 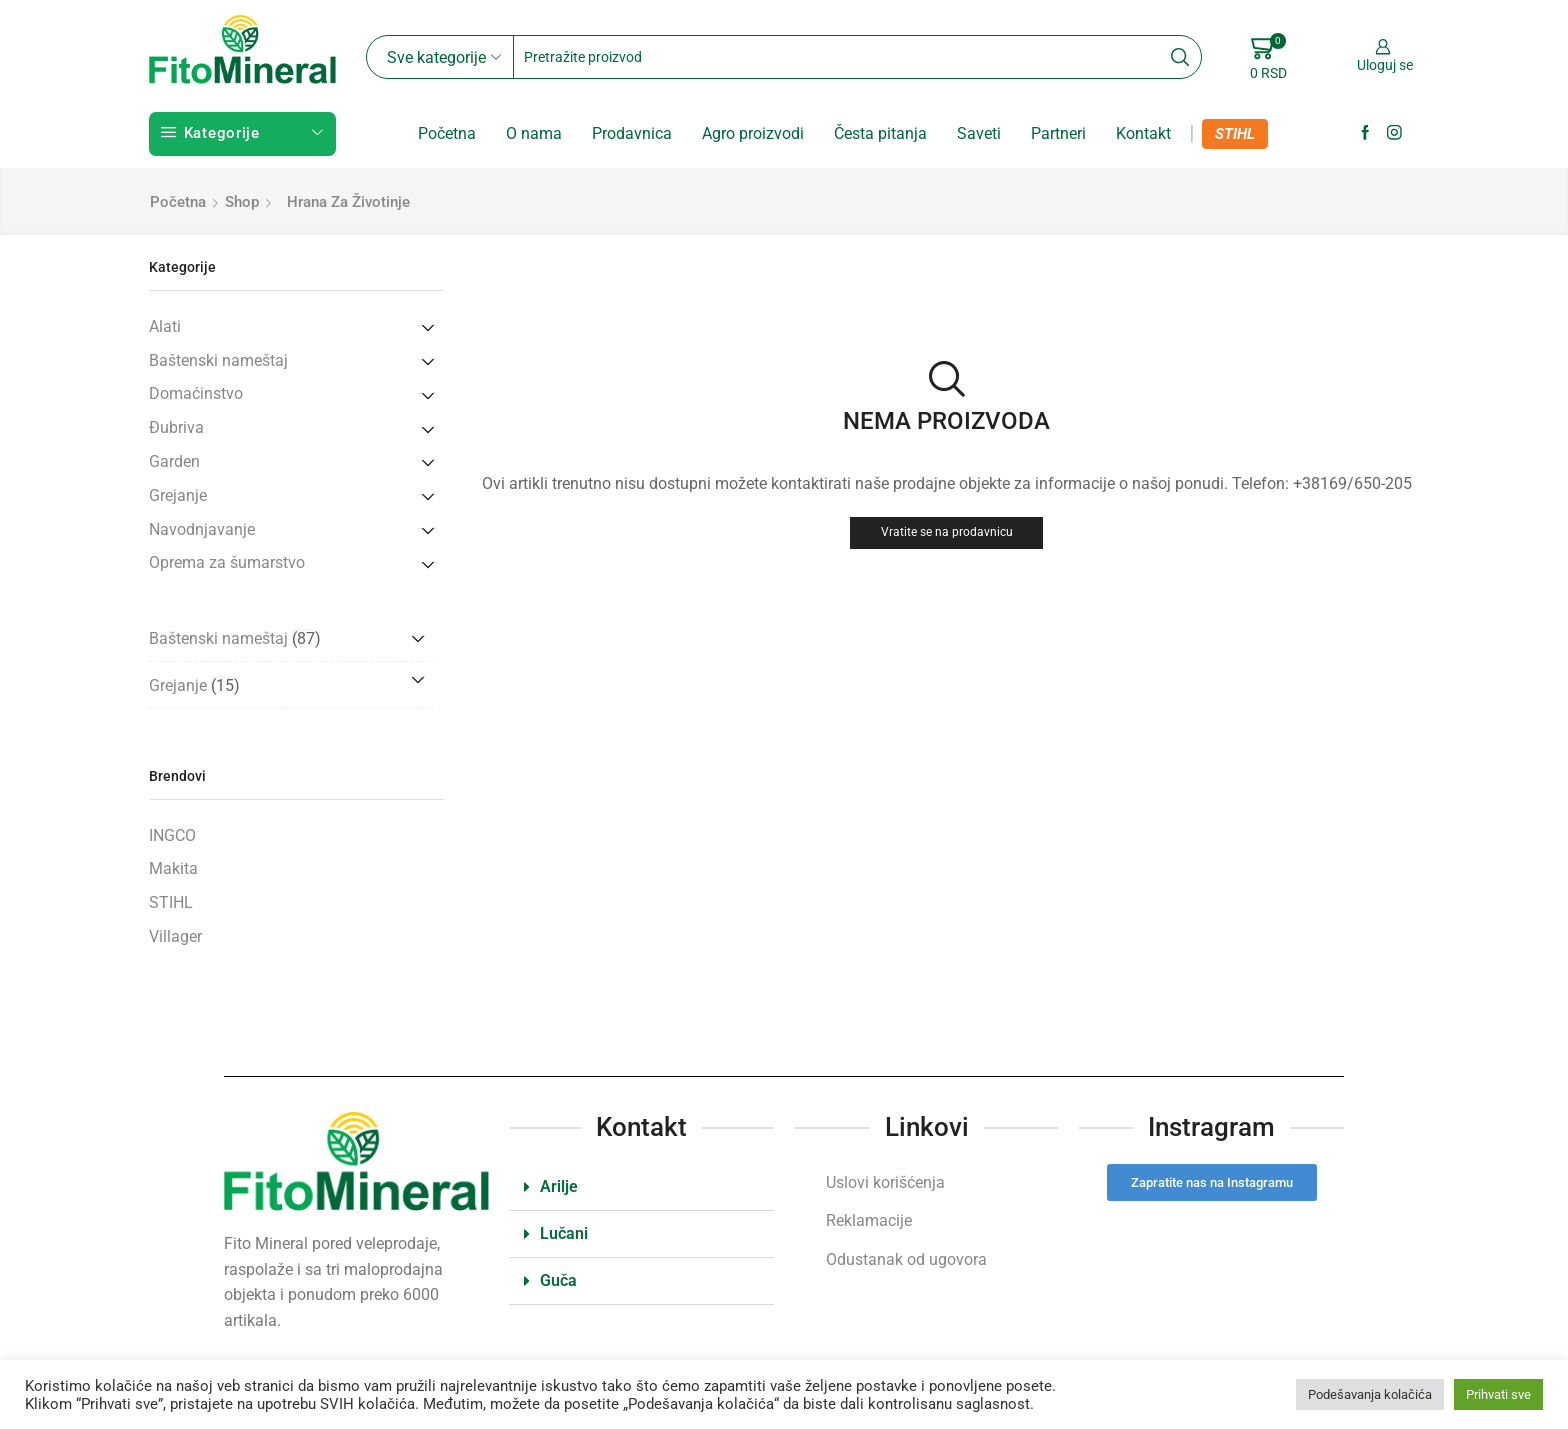 What do you see at coordinates (227, 562) in the screenshot?
I see `Oprema za šumarstvo` at bounding box center [227, 562].